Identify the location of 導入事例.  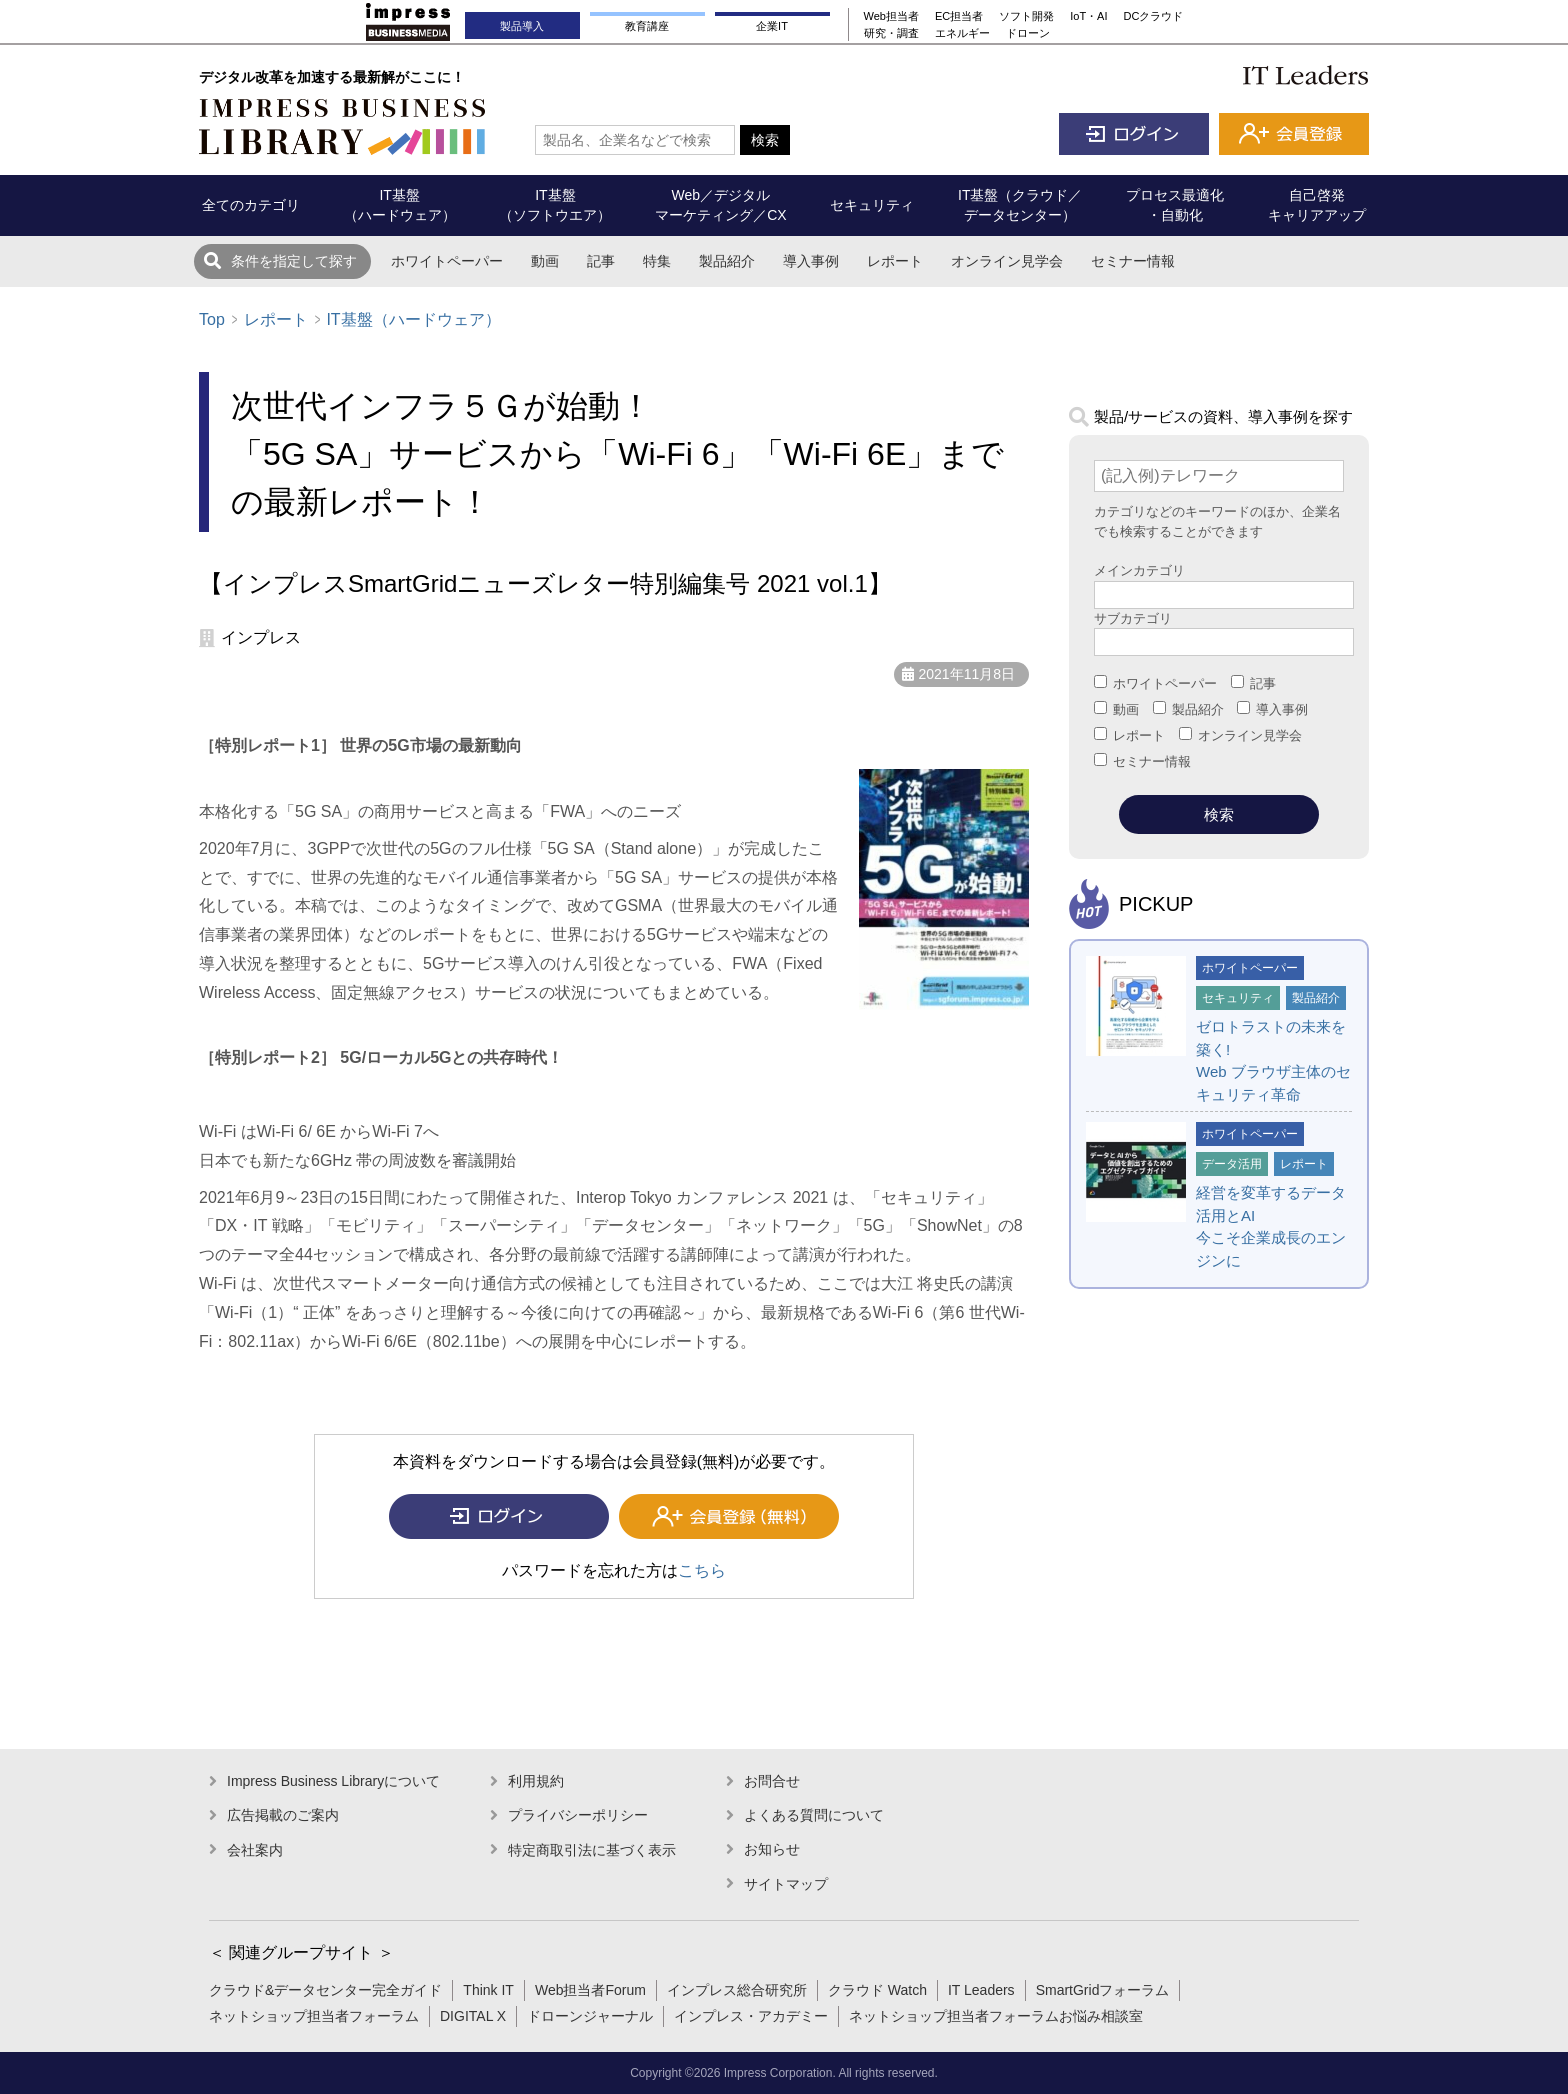
(811, 261).